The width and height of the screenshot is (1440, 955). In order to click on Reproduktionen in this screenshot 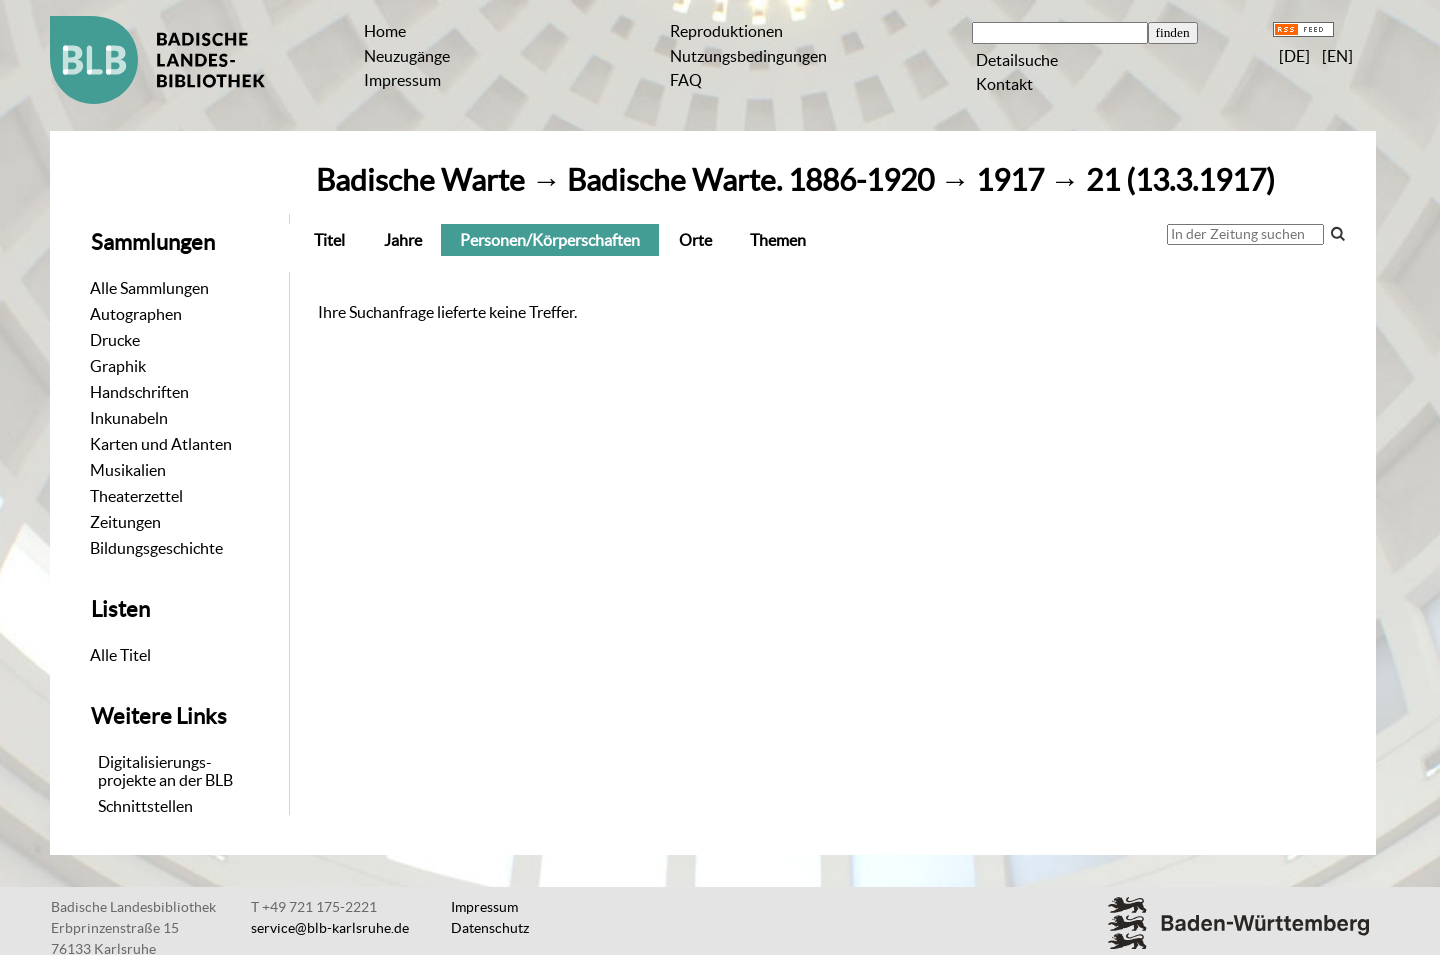, I will do `click(726, 31)`.